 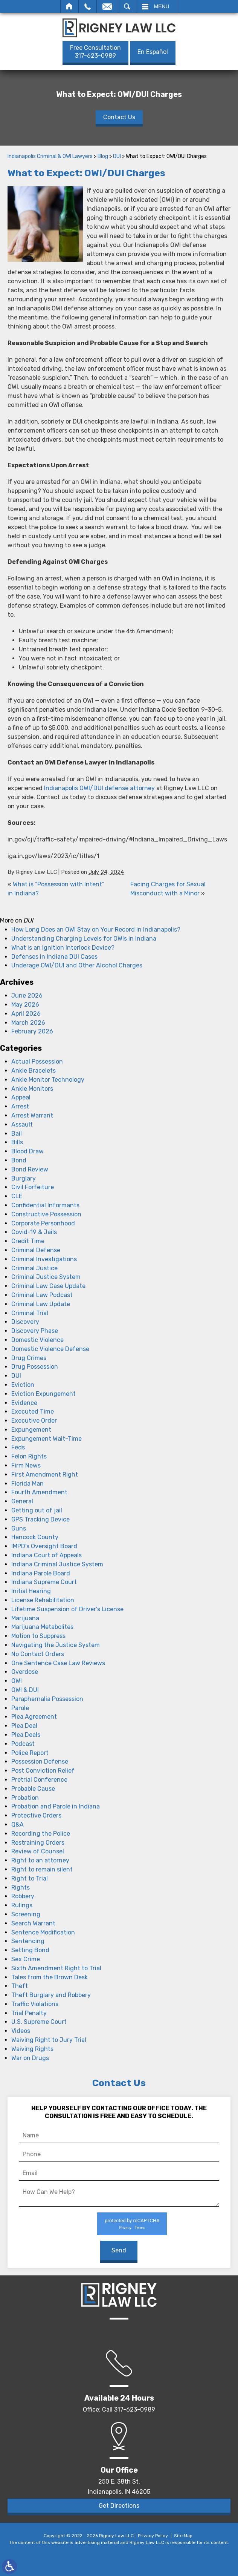 I want to click on Plea Deal, so click(x=24, y=1725).